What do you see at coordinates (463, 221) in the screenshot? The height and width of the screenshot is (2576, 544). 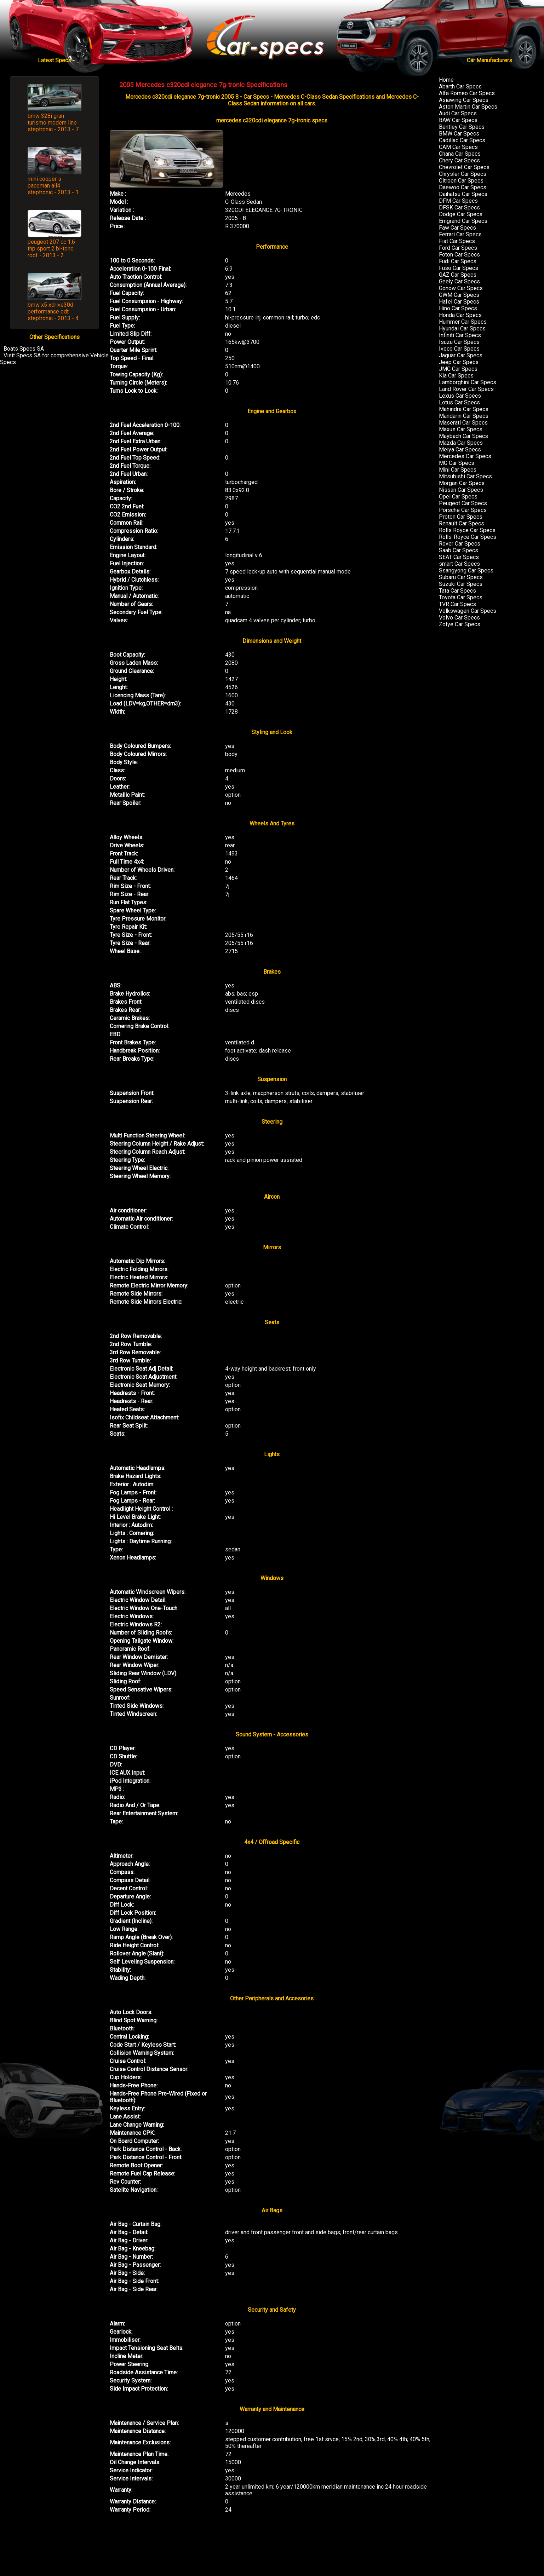 I see `Emgrand Car Specs` at bounding box center [463, 221].